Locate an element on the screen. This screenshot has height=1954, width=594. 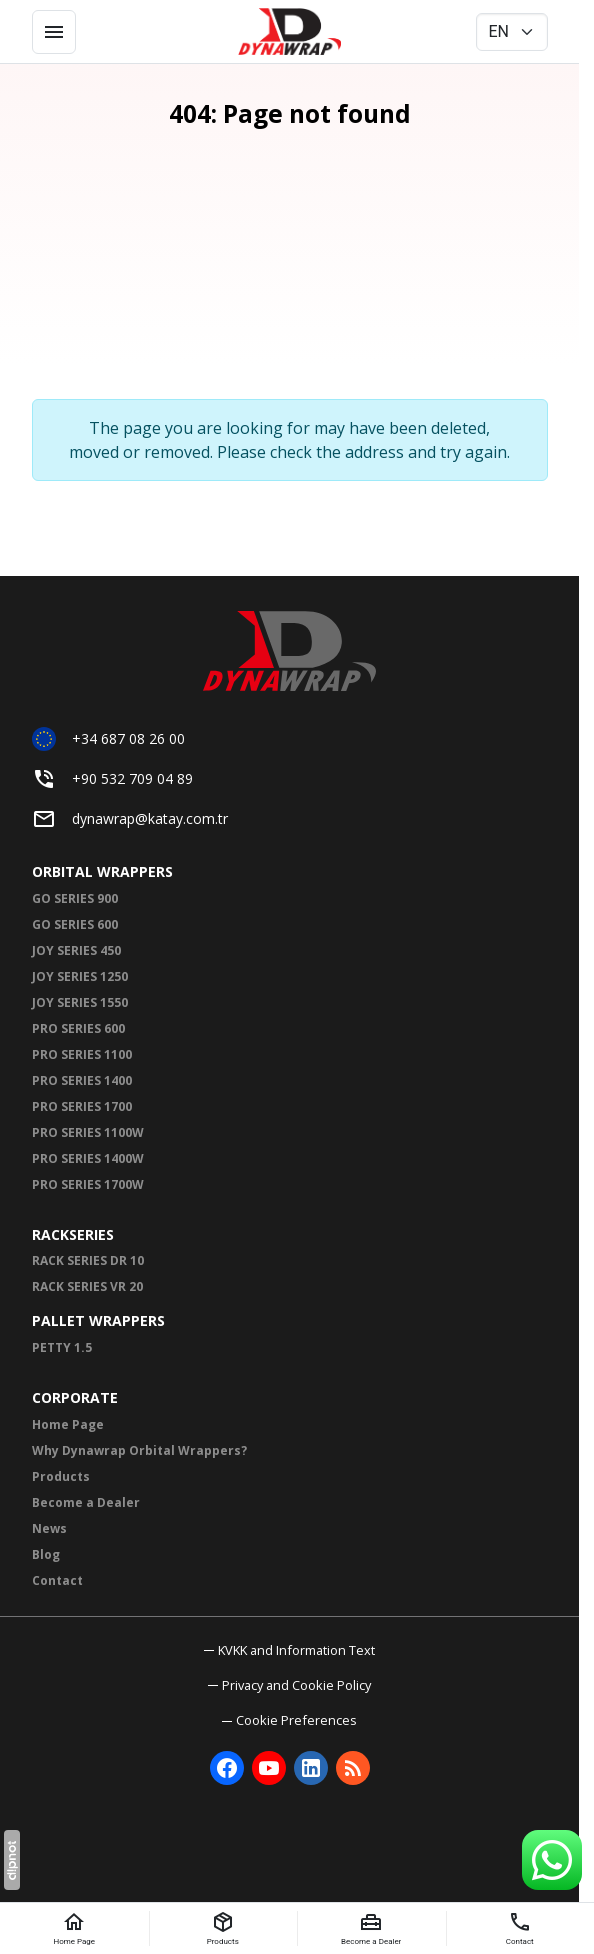
RACKSERIES is located at coordinates (73, 1234).